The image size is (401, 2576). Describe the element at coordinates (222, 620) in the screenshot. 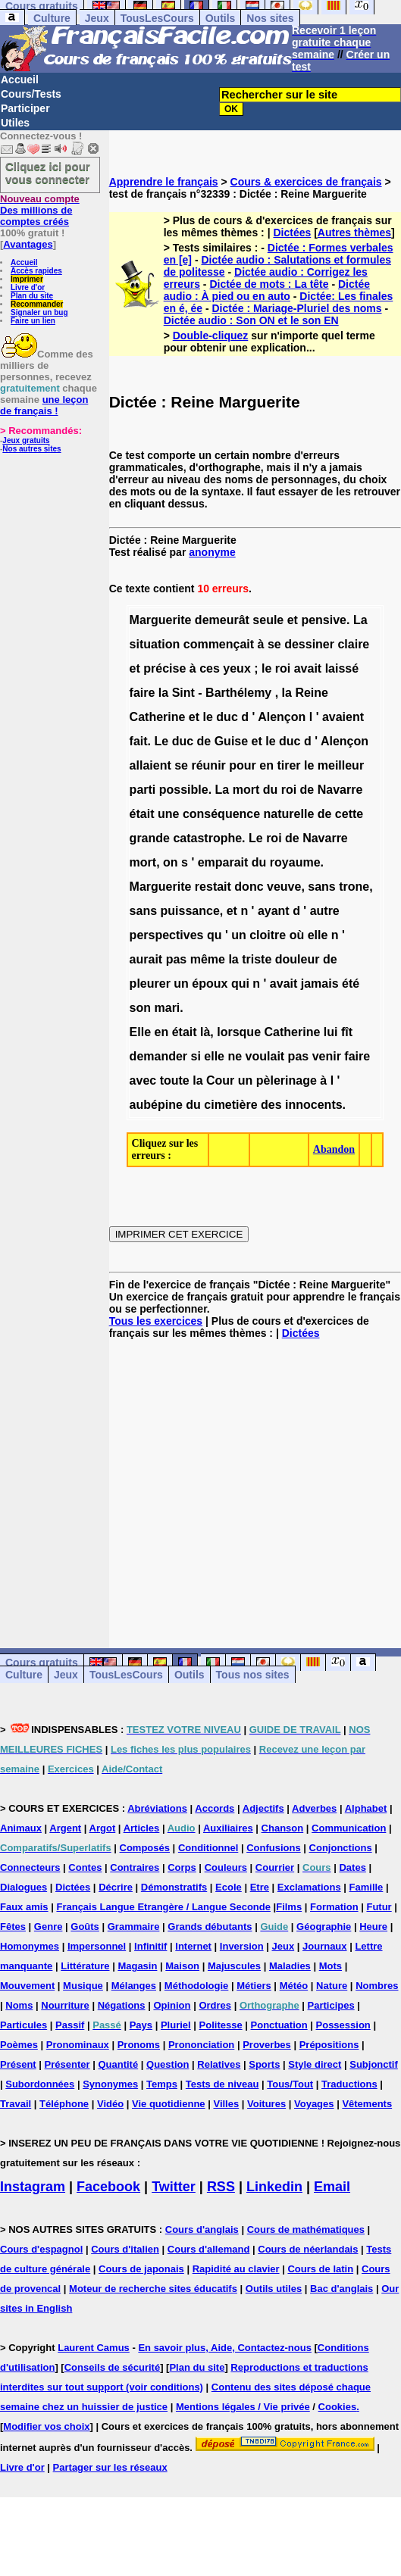

I see `demeurât` at that location.